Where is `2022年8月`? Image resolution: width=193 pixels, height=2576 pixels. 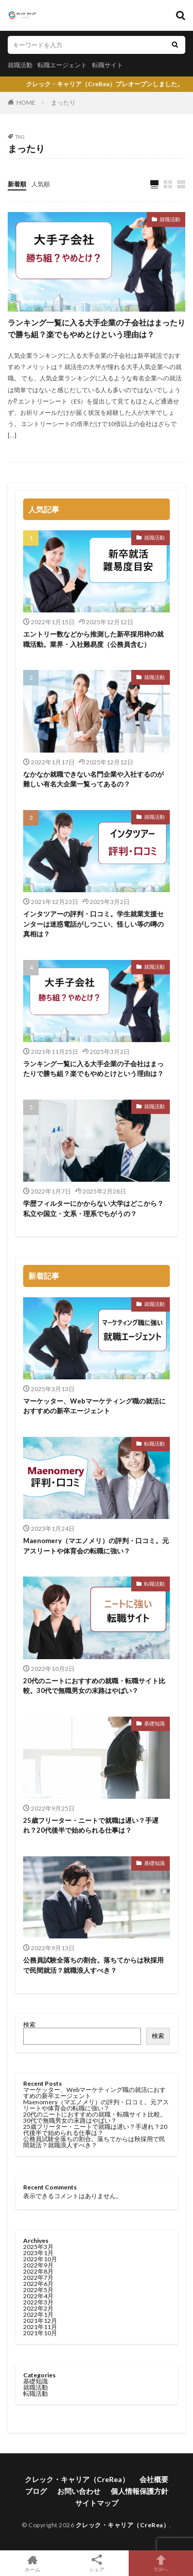
2022年8月 is located at coordinates (38, 2271).